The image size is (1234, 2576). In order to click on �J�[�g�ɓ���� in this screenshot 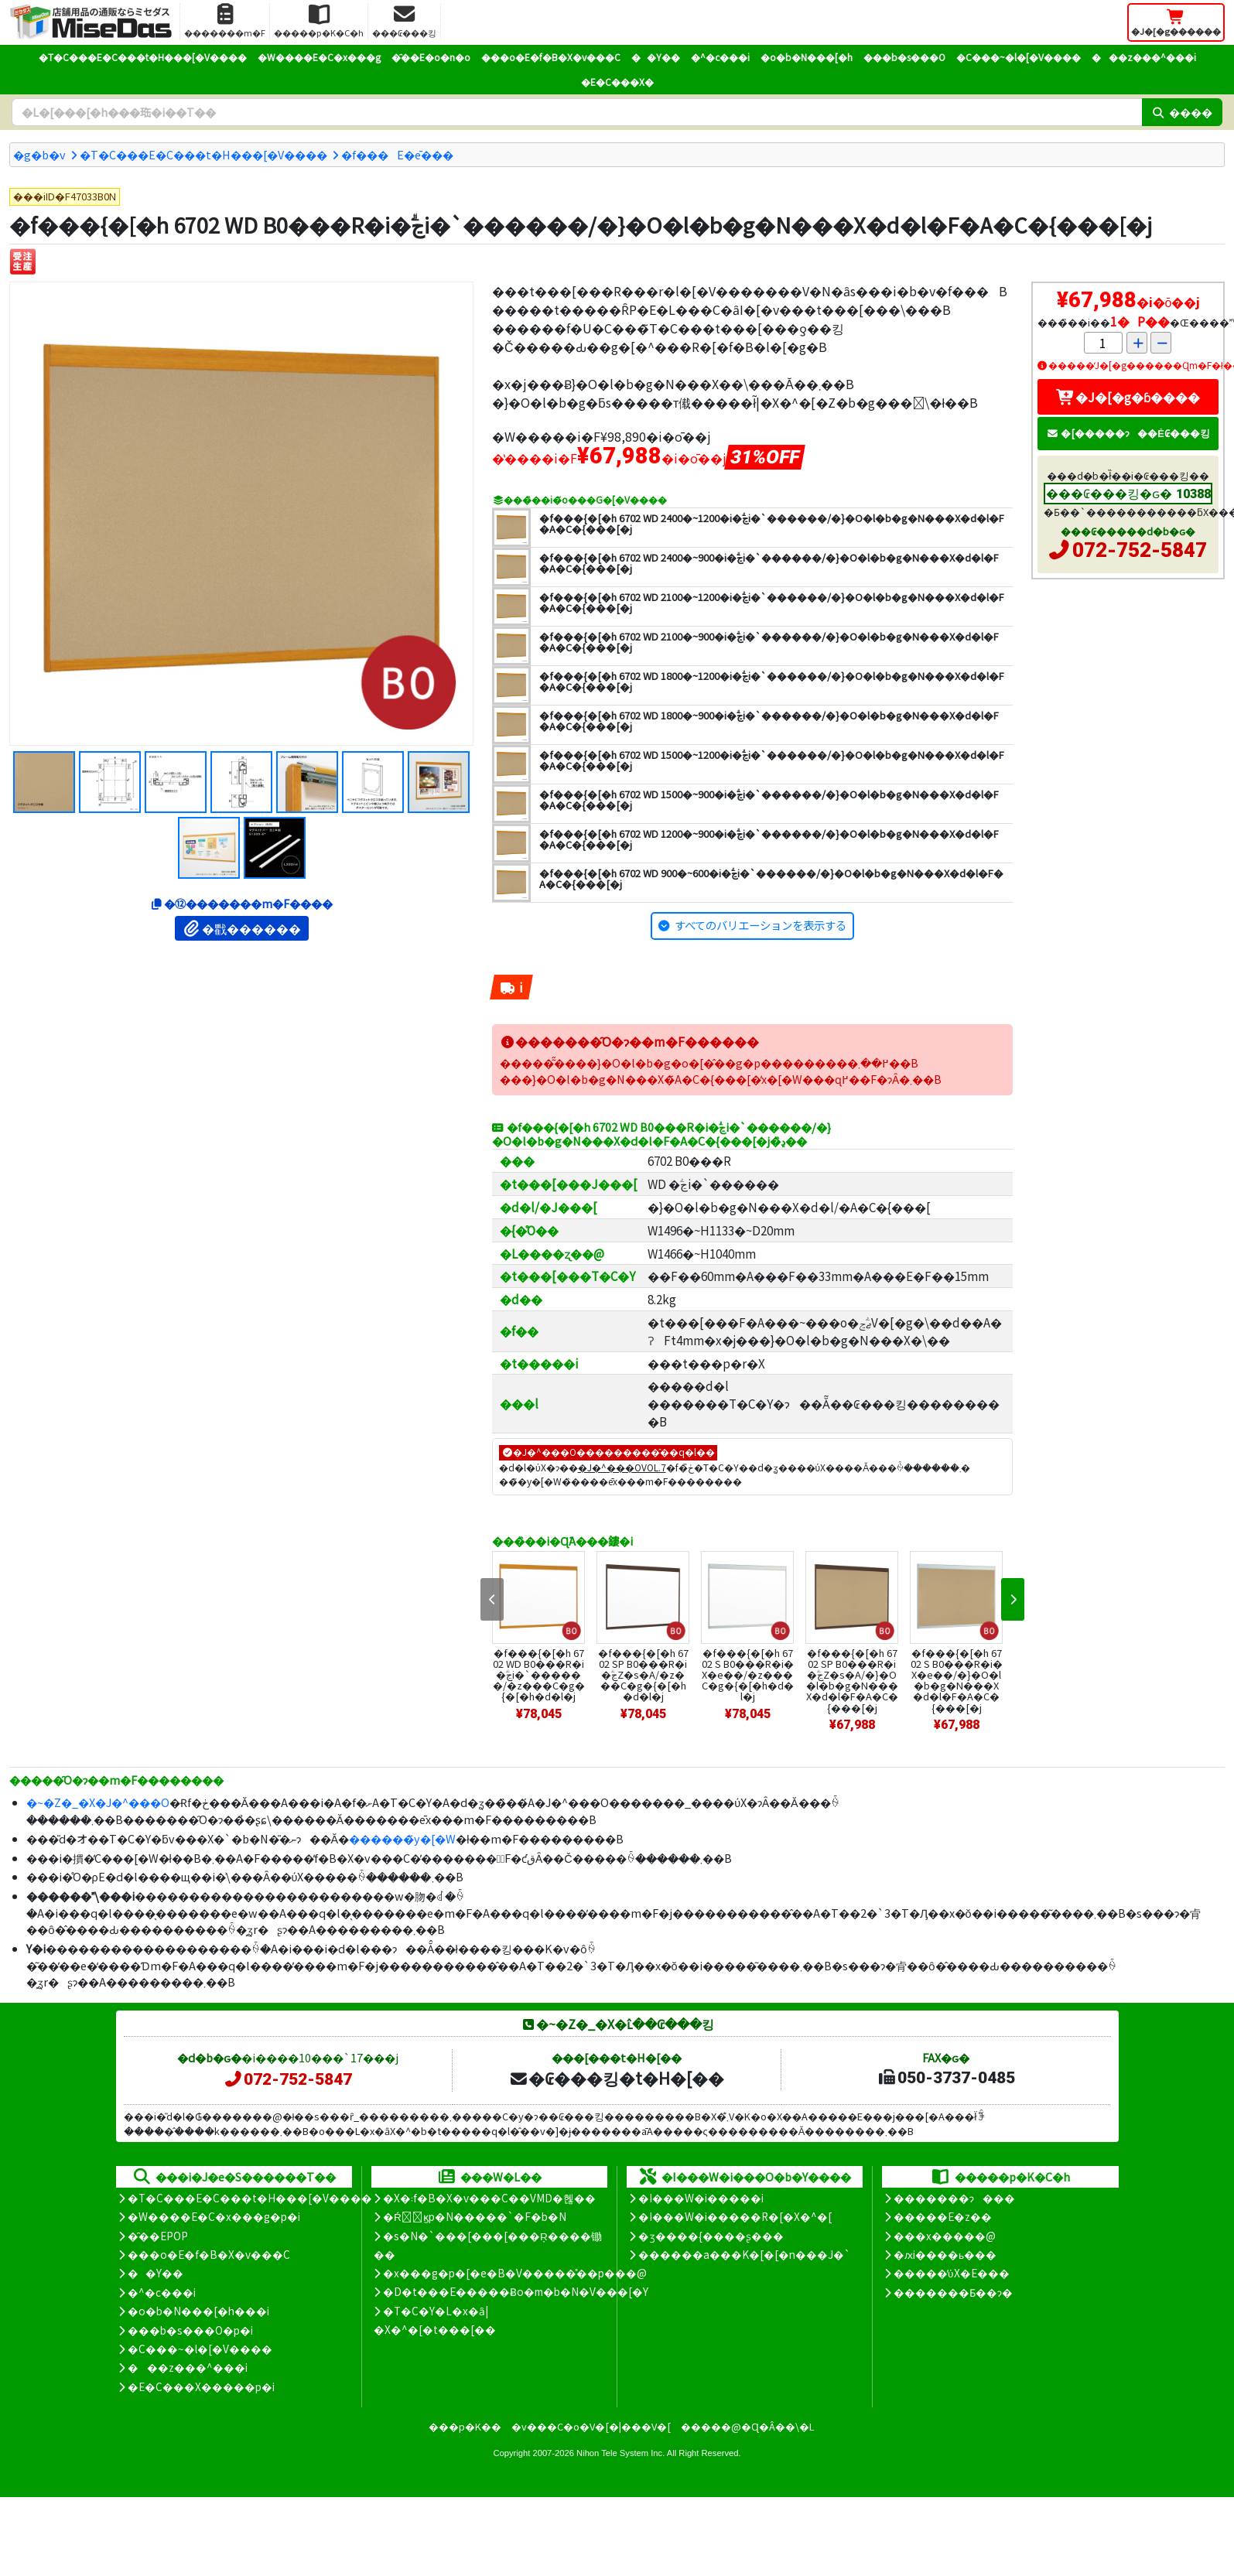, I will do `click(1128, 397)`.